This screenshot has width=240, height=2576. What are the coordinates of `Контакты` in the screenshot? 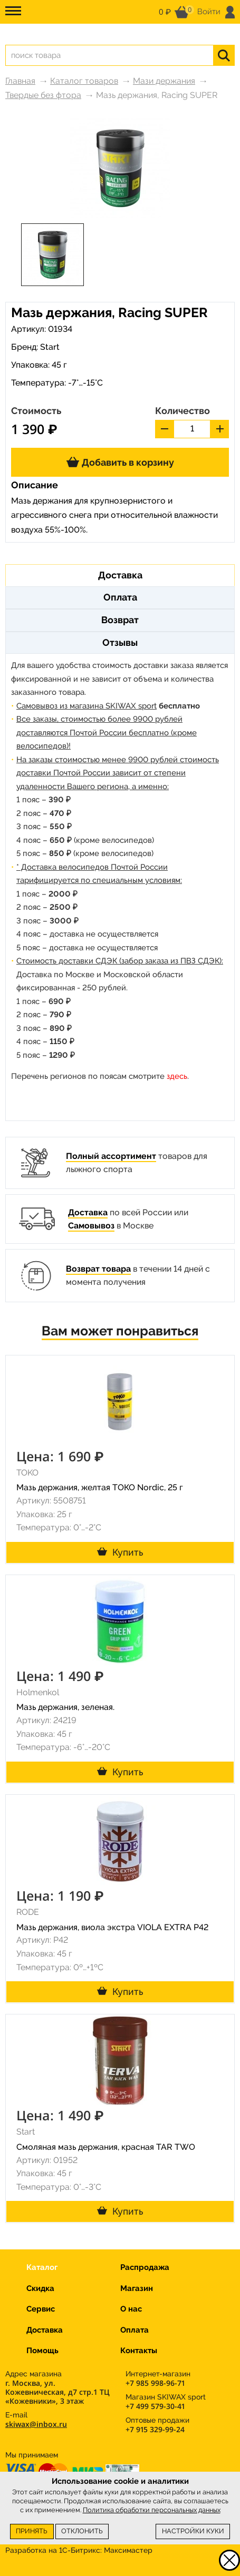 It's located at (138, 2350).